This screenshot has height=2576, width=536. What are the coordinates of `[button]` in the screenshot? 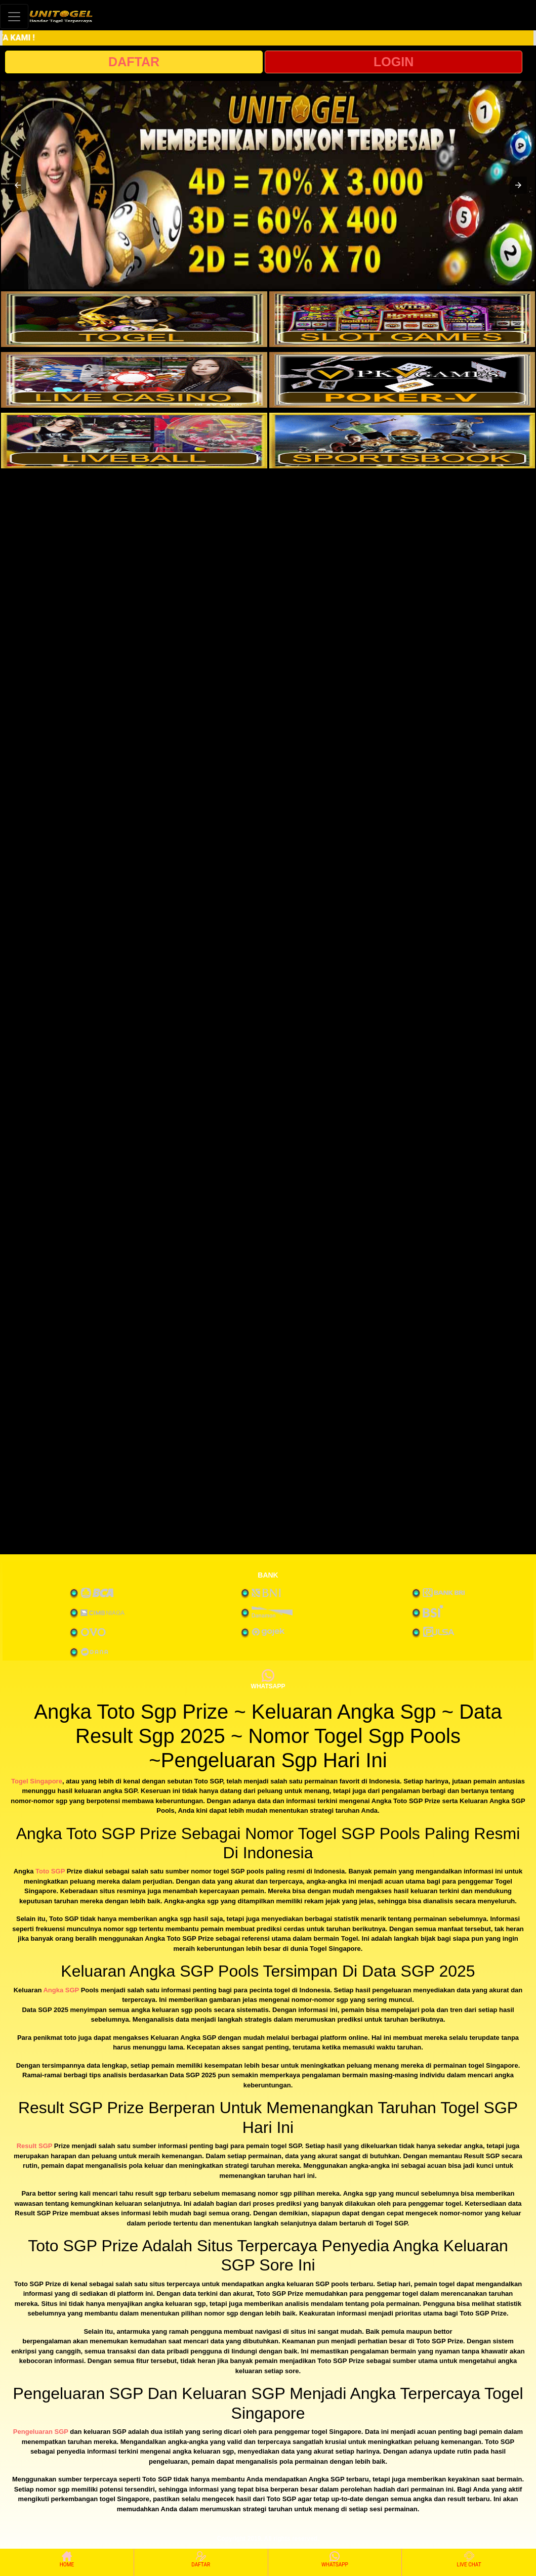 It's located at (17, 185).